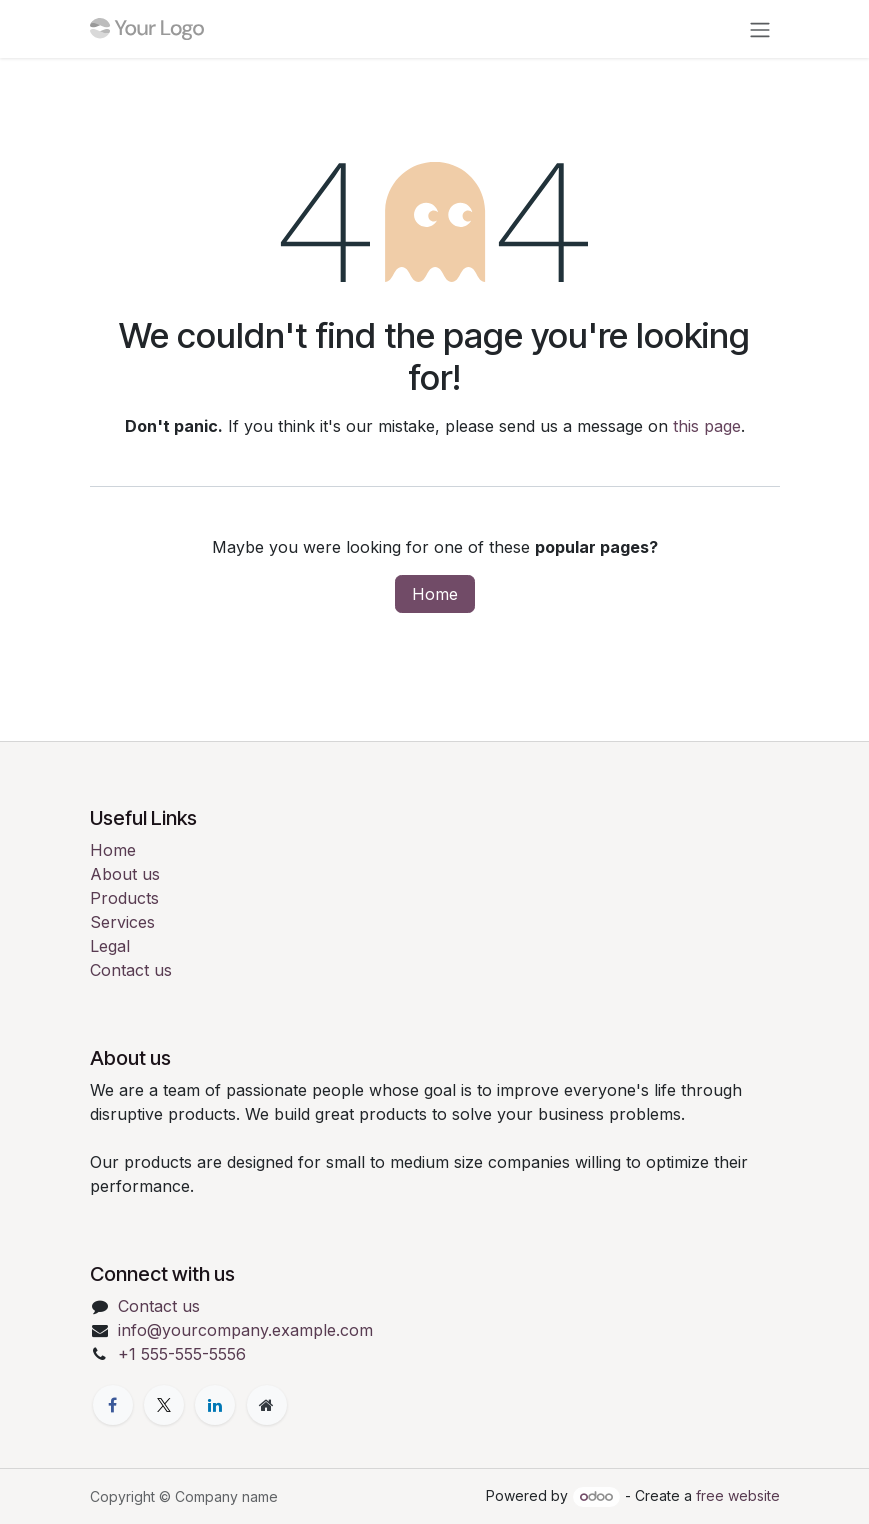 The height and width of the screenshot is (1524, 869). I want to click on [LinkedIn], so click(215, 1405).